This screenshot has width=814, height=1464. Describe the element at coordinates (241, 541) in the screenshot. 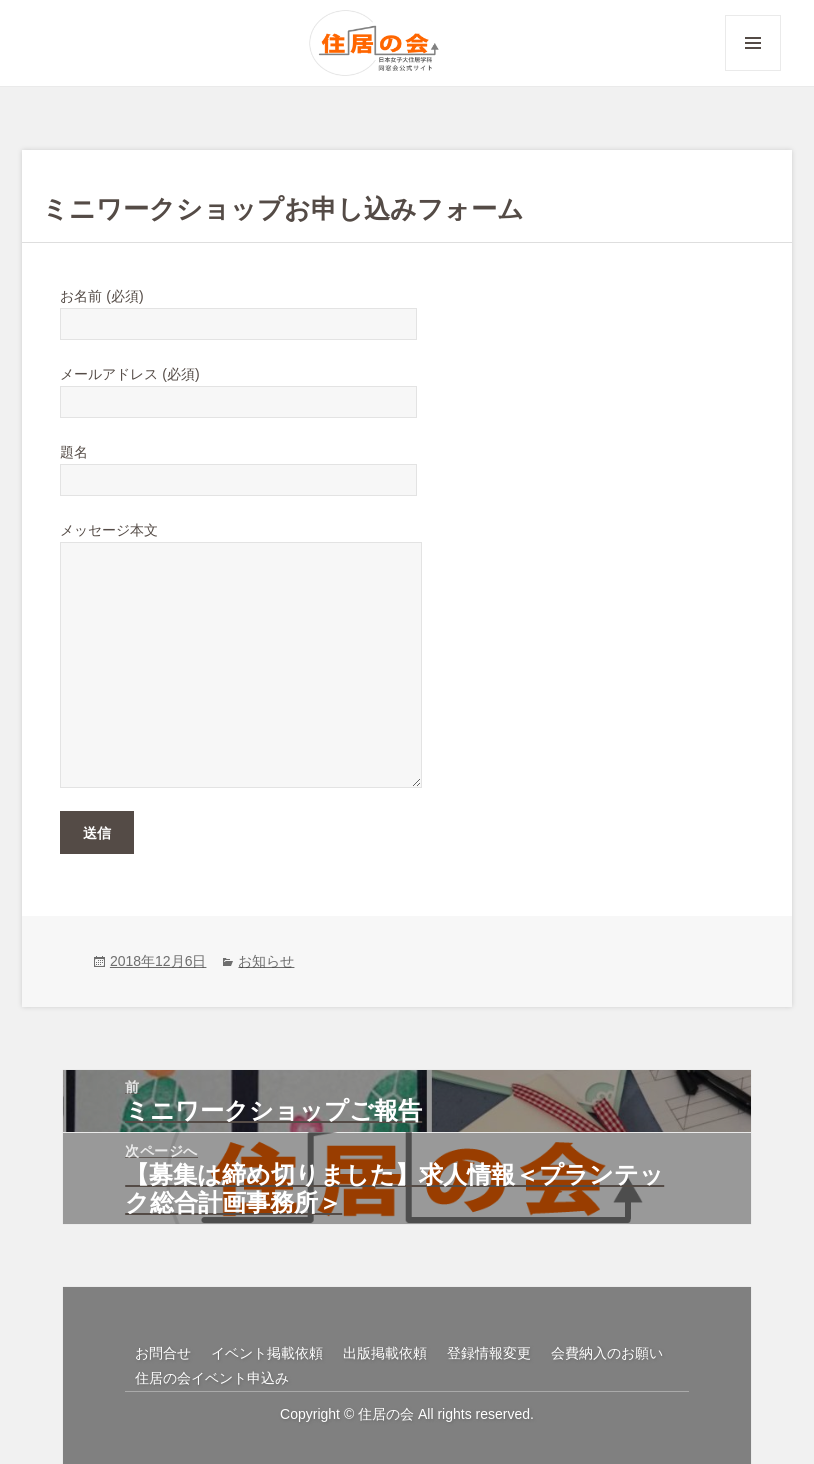

I see `メッセージ本文` at that location.